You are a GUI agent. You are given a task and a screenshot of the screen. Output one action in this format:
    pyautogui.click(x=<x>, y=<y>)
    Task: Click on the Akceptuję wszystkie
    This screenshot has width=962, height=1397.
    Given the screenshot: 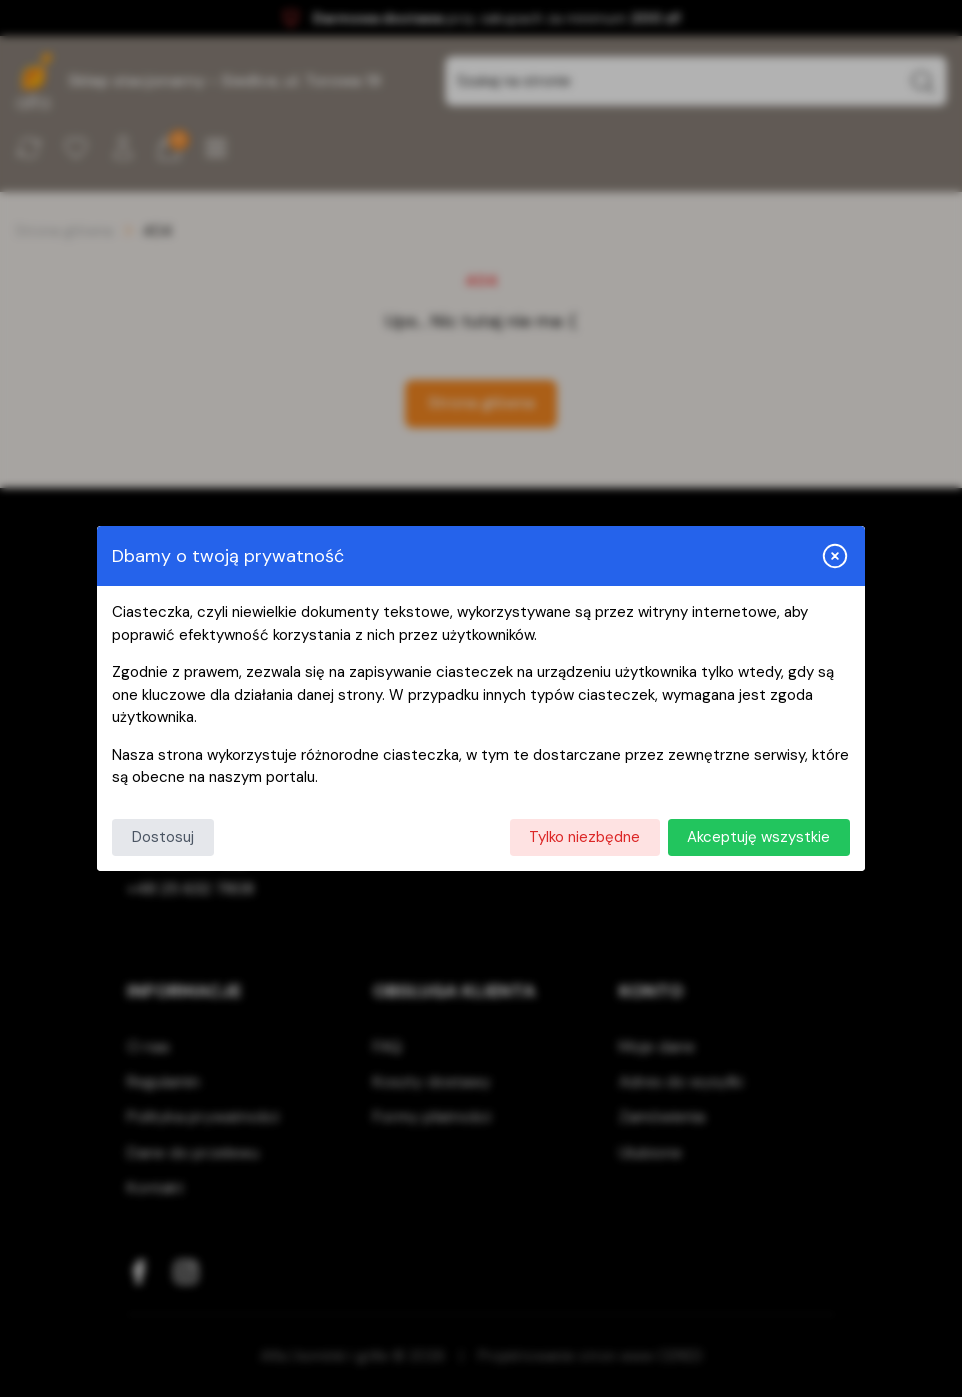 What is the action you would take?
    pyautogui.click(x=758, y=837)
    